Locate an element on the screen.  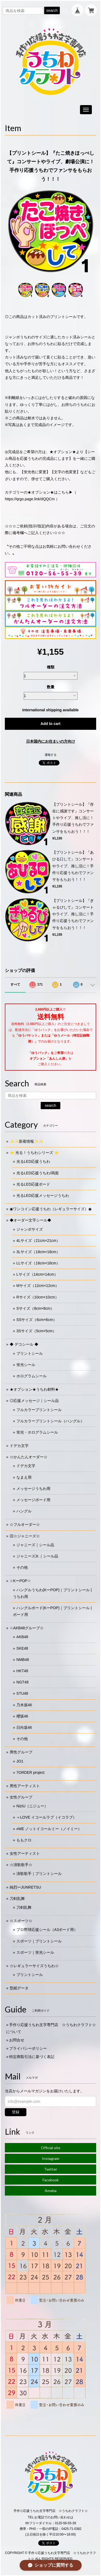
スポーツ｜プリントシール is located at coordinates (39, 1941).